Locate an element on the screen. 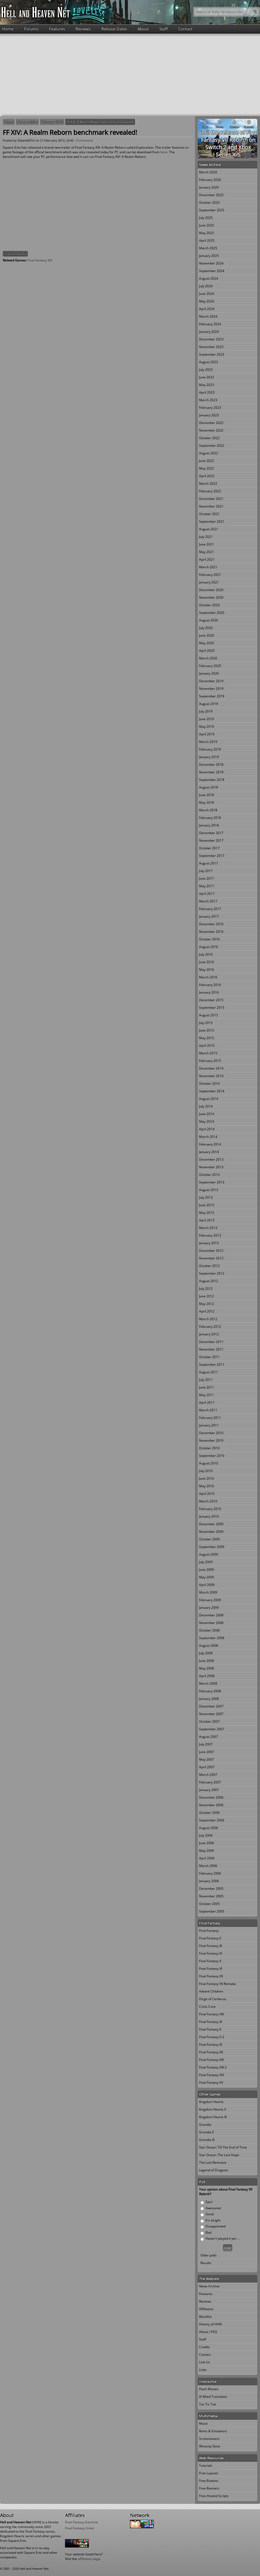  Final Fantasy XIII-2 is located at coordinates (213, 2067).